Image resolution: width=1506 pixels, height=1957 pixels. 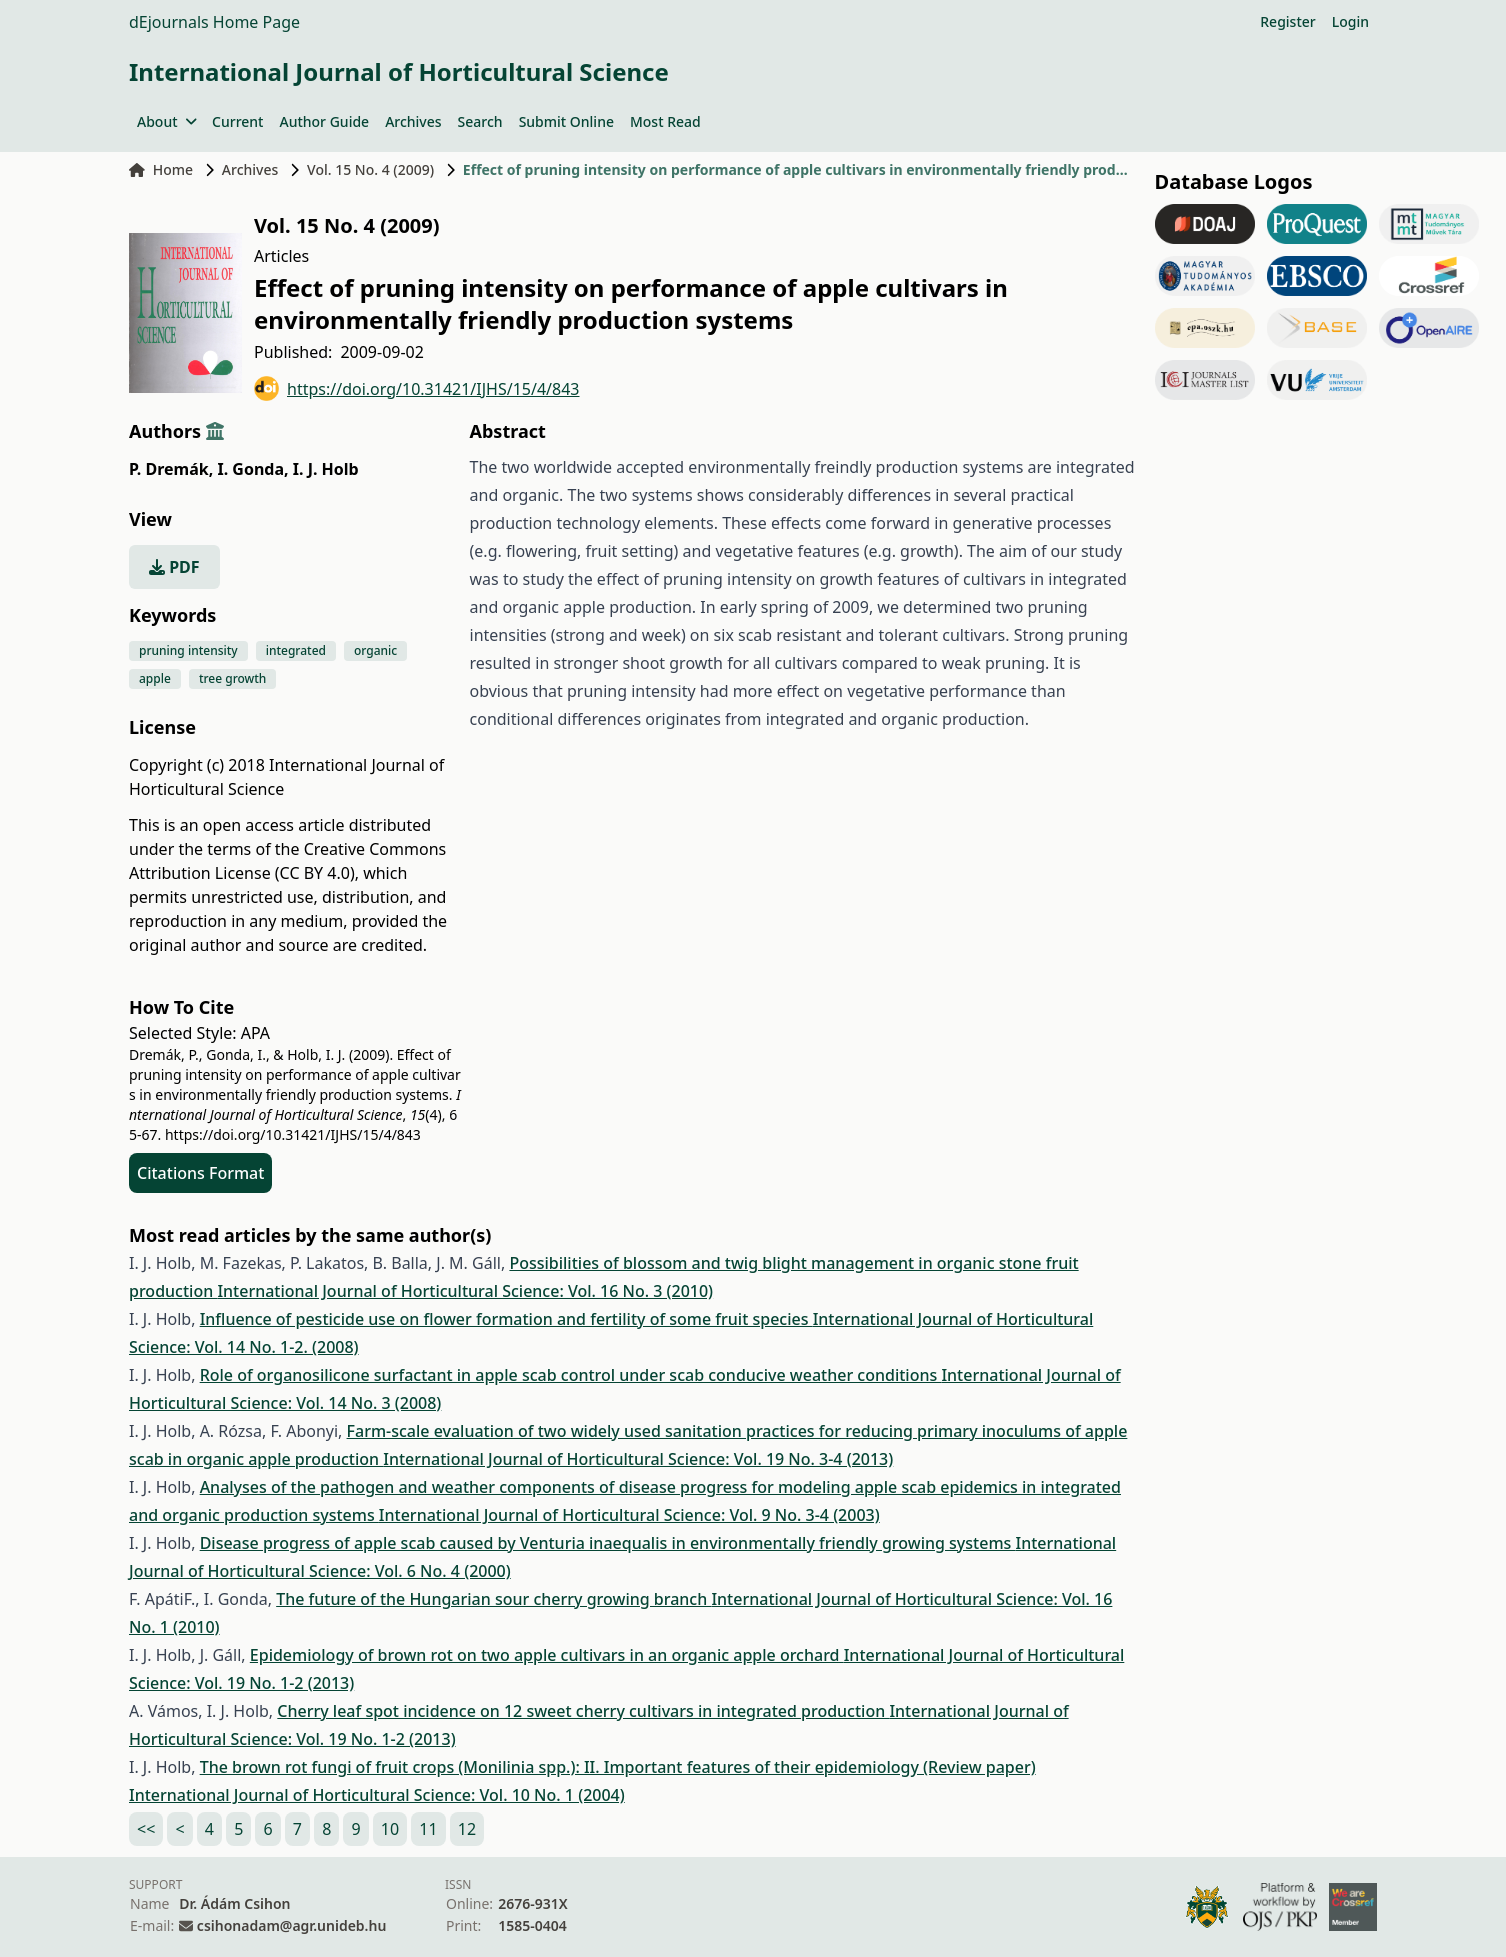 I want to click on P. Dremák, so click(x=171, y=469).